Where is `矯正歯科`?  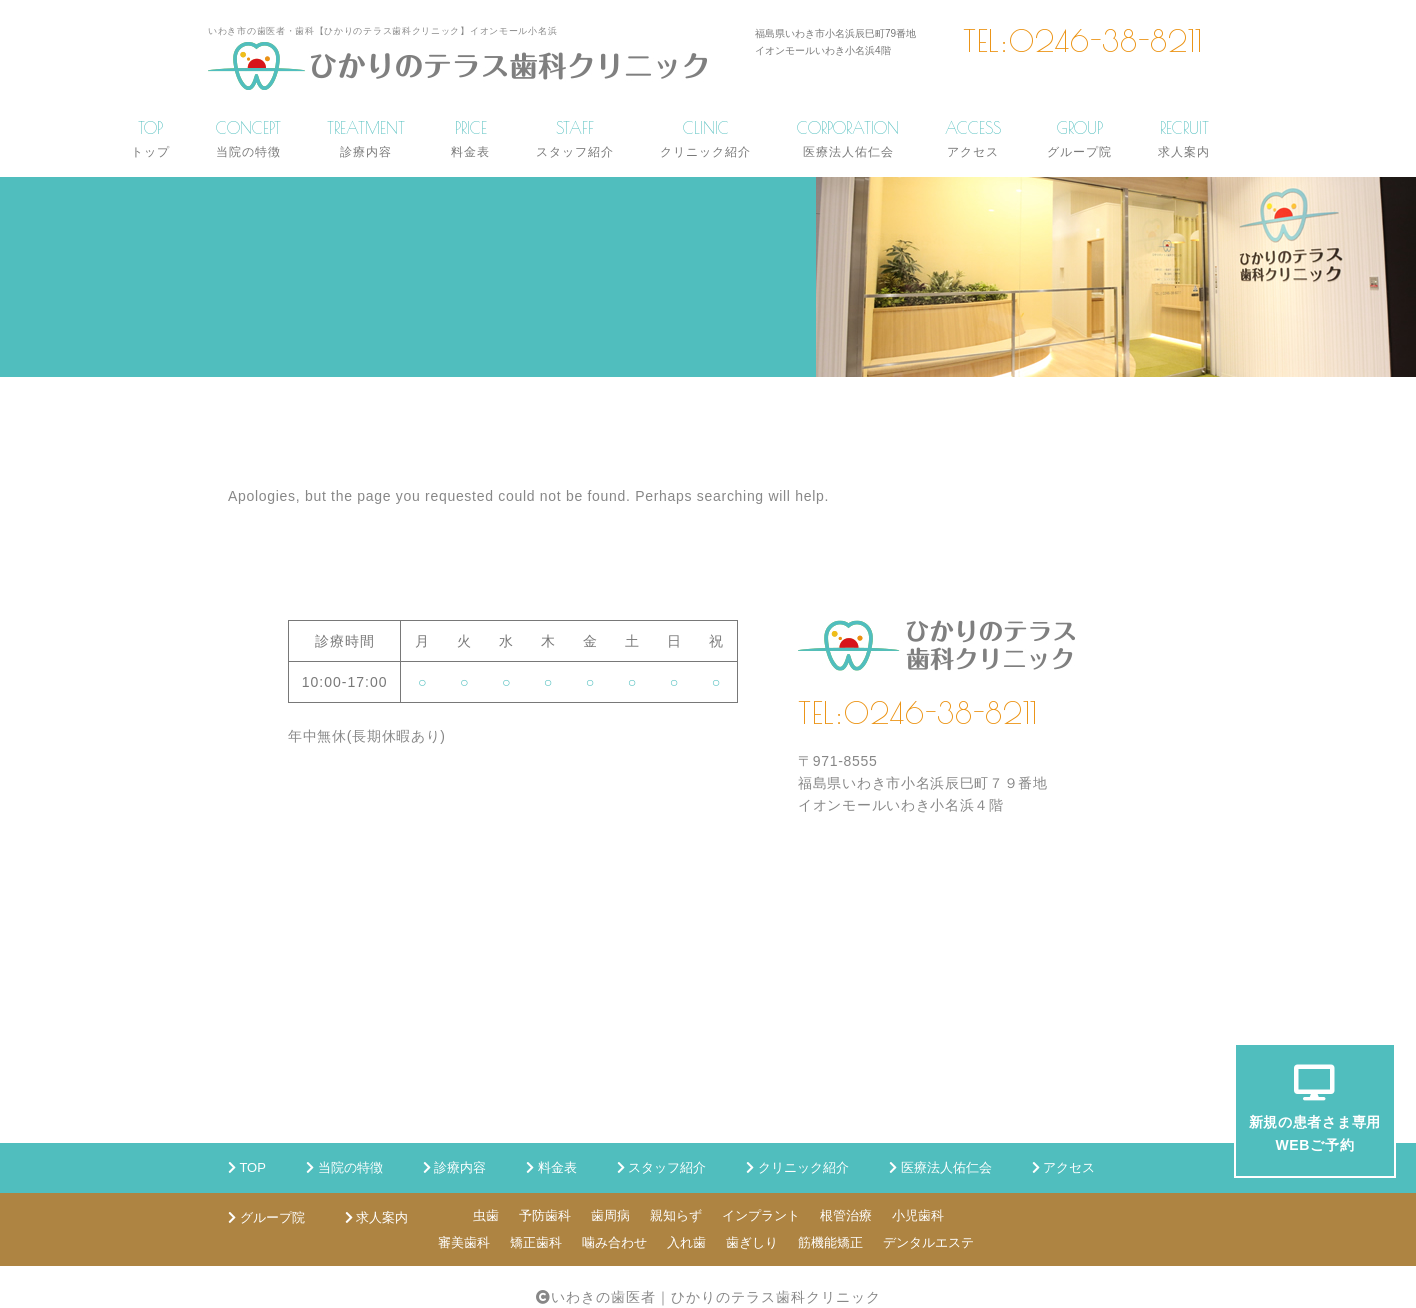
矯正歯科 is located at coordinates (536, 1242).